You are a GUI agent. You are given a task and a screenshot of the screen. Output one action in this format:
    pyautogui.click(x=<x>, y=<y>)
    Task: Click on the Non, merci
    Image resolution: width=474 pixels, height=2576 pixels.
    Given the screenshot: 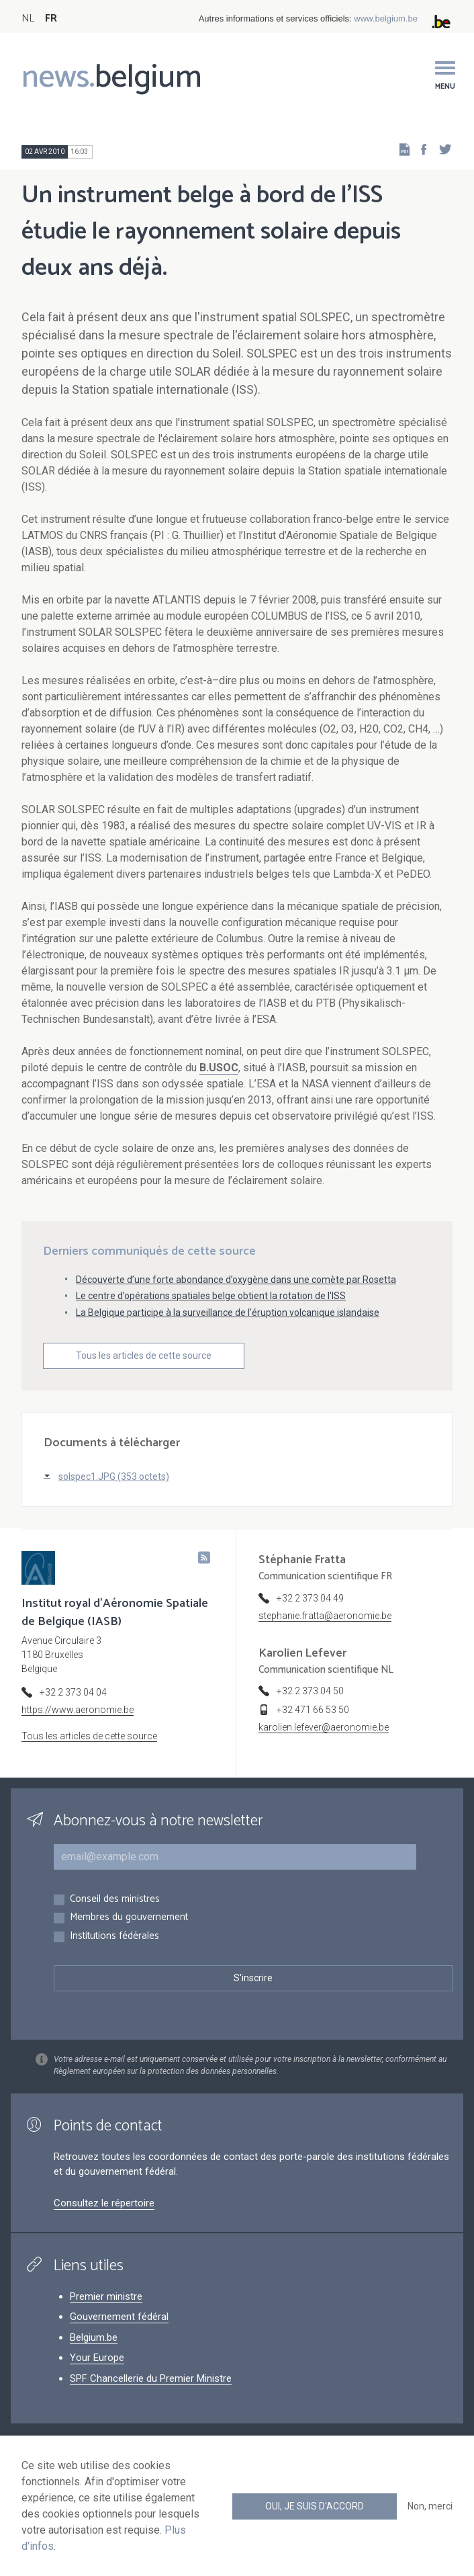 What is the action you would take?
    pyautogui.click(x=430, y=2506)
    